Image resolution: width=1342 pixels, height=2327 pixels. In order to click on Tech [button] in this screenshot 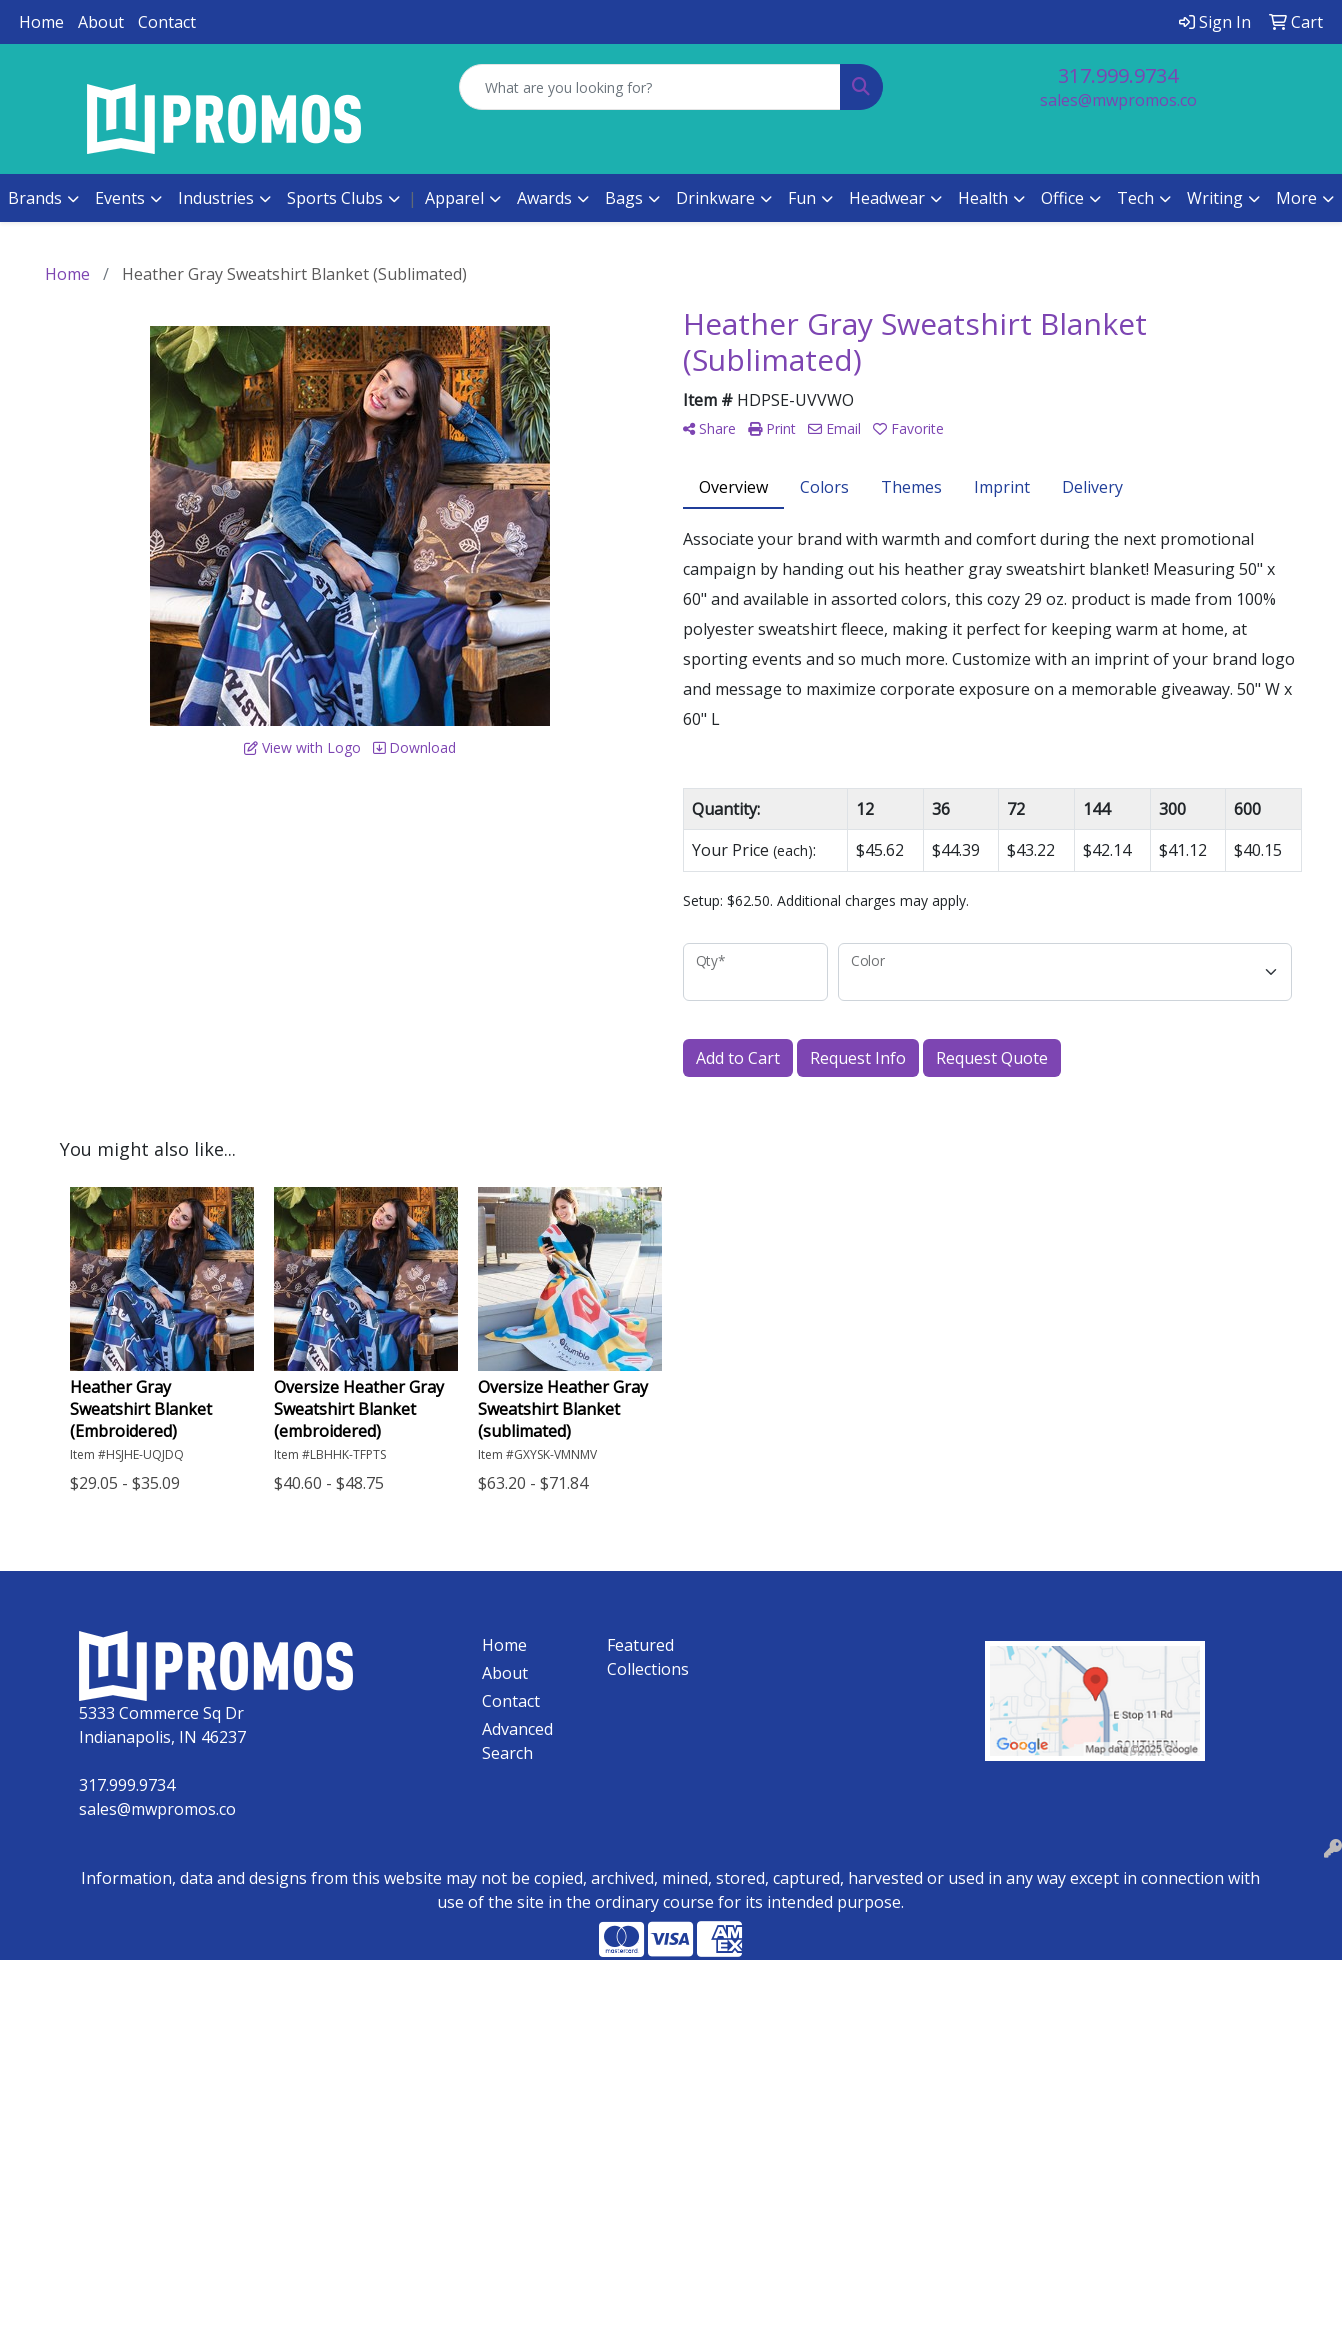, I will do `click(1135, 198)`.